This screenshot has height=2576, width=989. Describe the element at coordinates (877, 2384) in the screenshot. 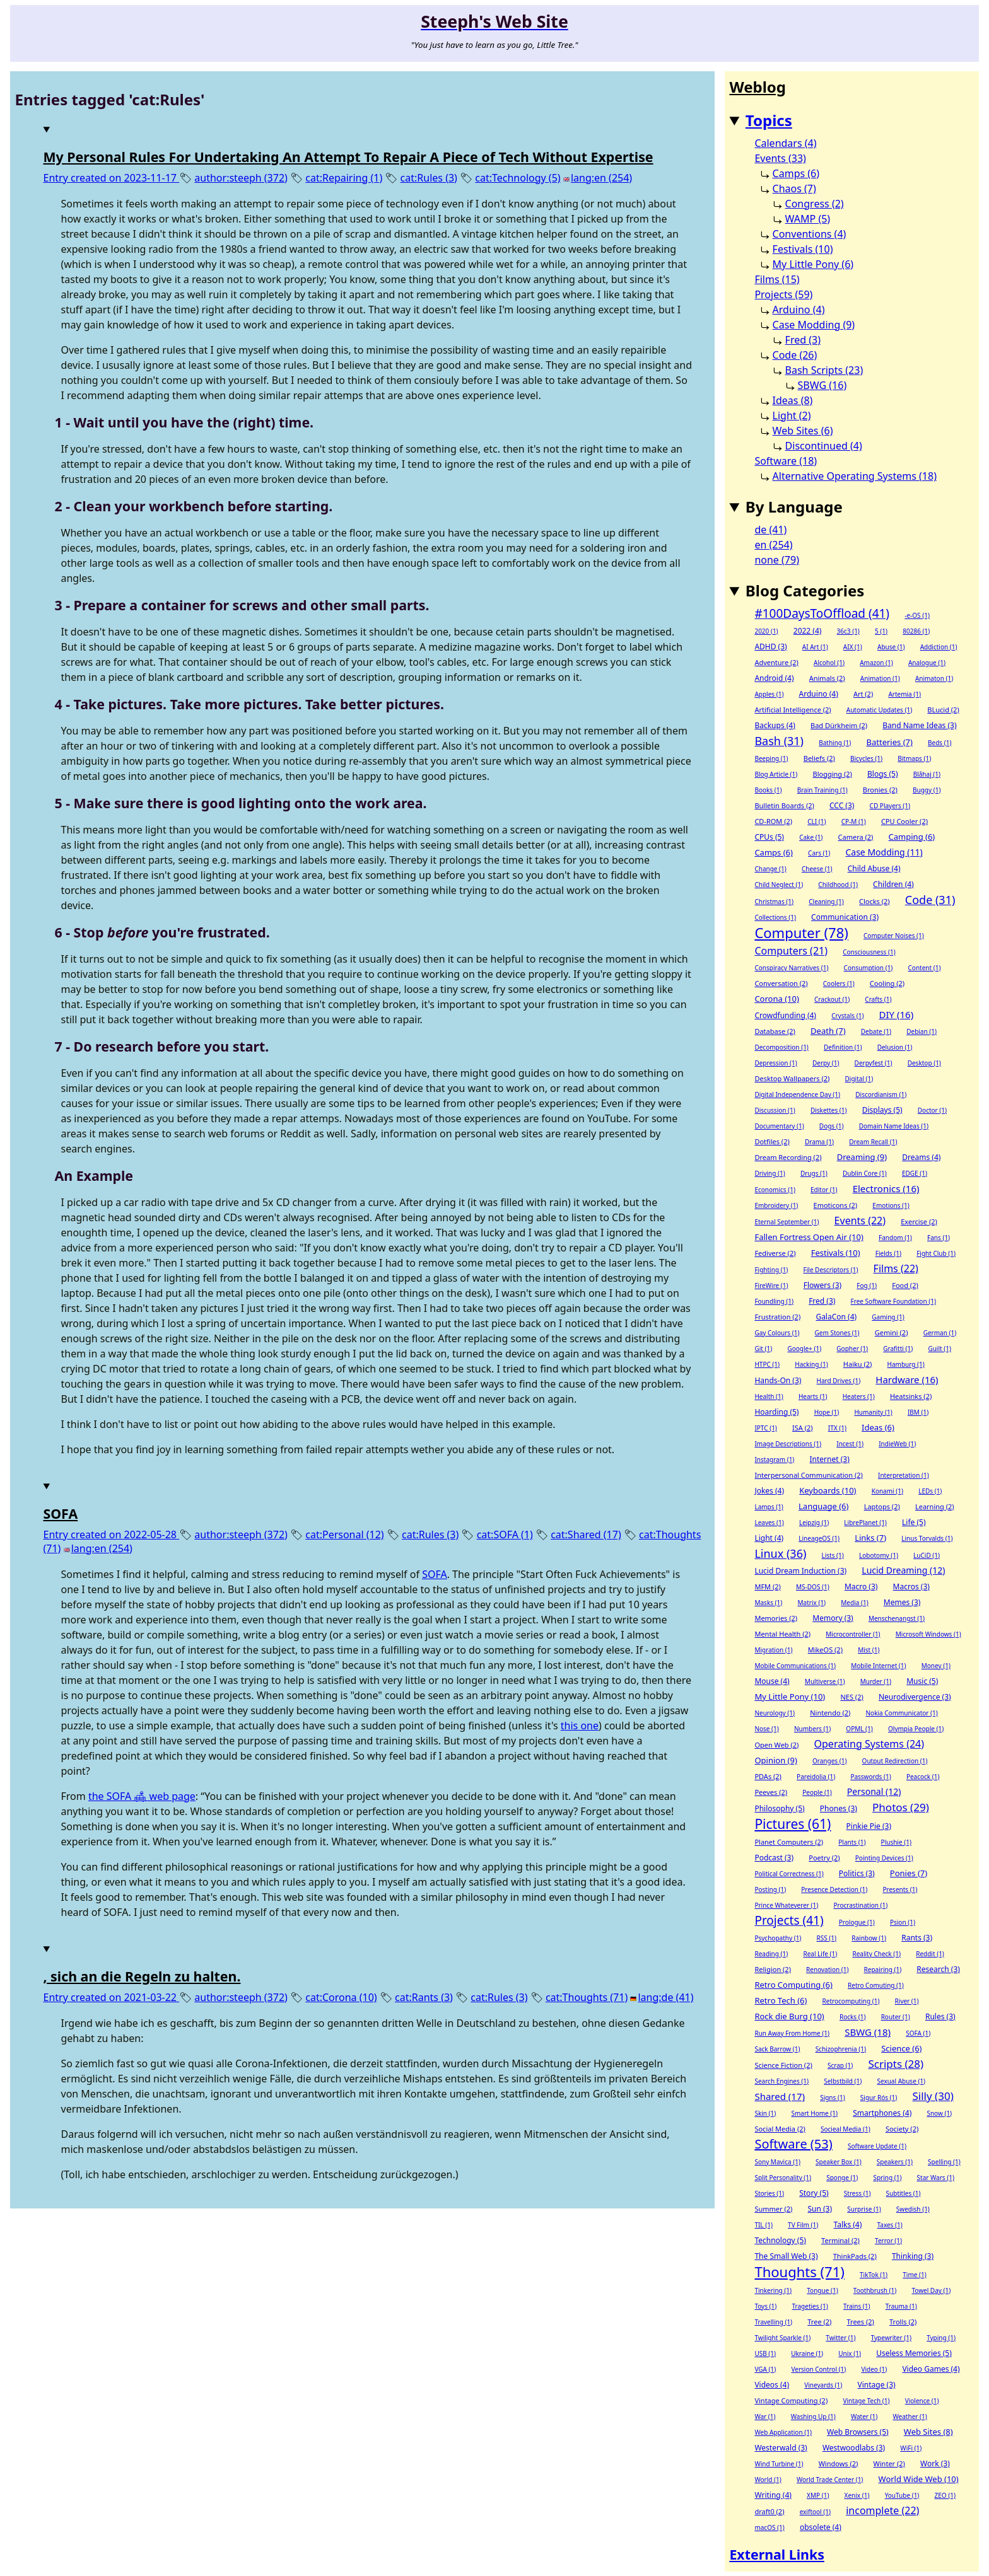

I see `Vintage (3)` at that location.